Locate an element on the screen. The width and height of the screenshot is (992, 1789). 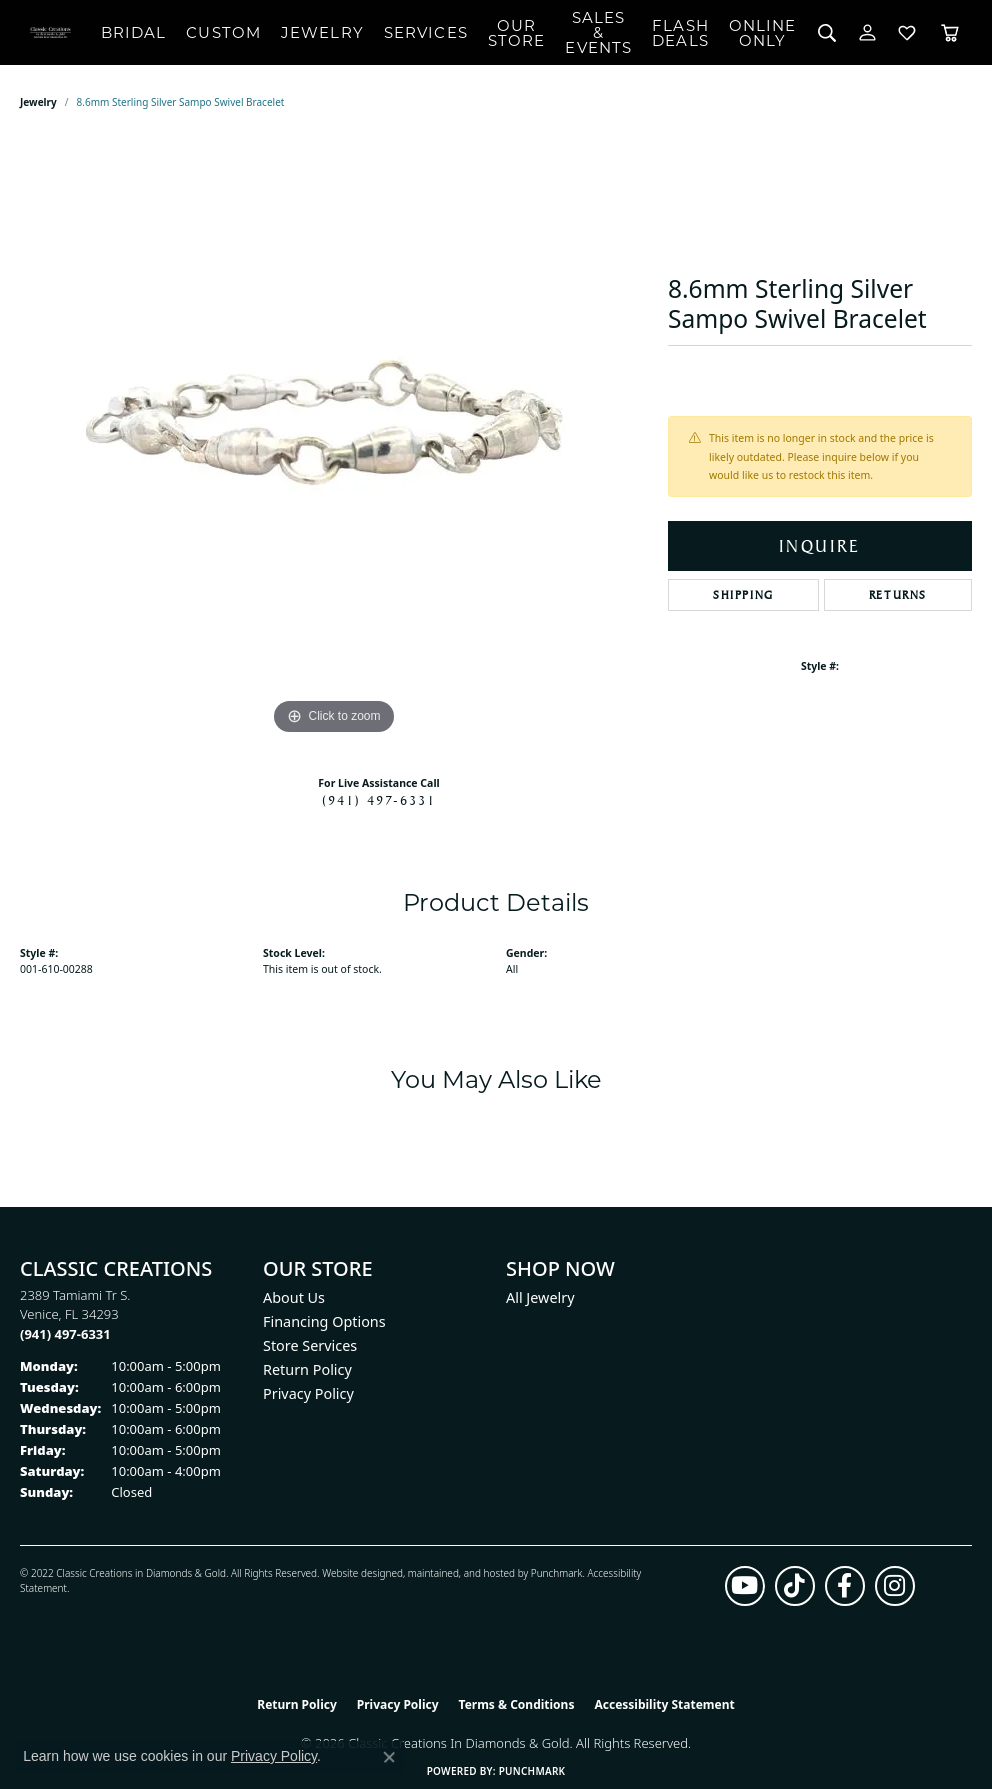
Returns is located at coordinates (898, 595).